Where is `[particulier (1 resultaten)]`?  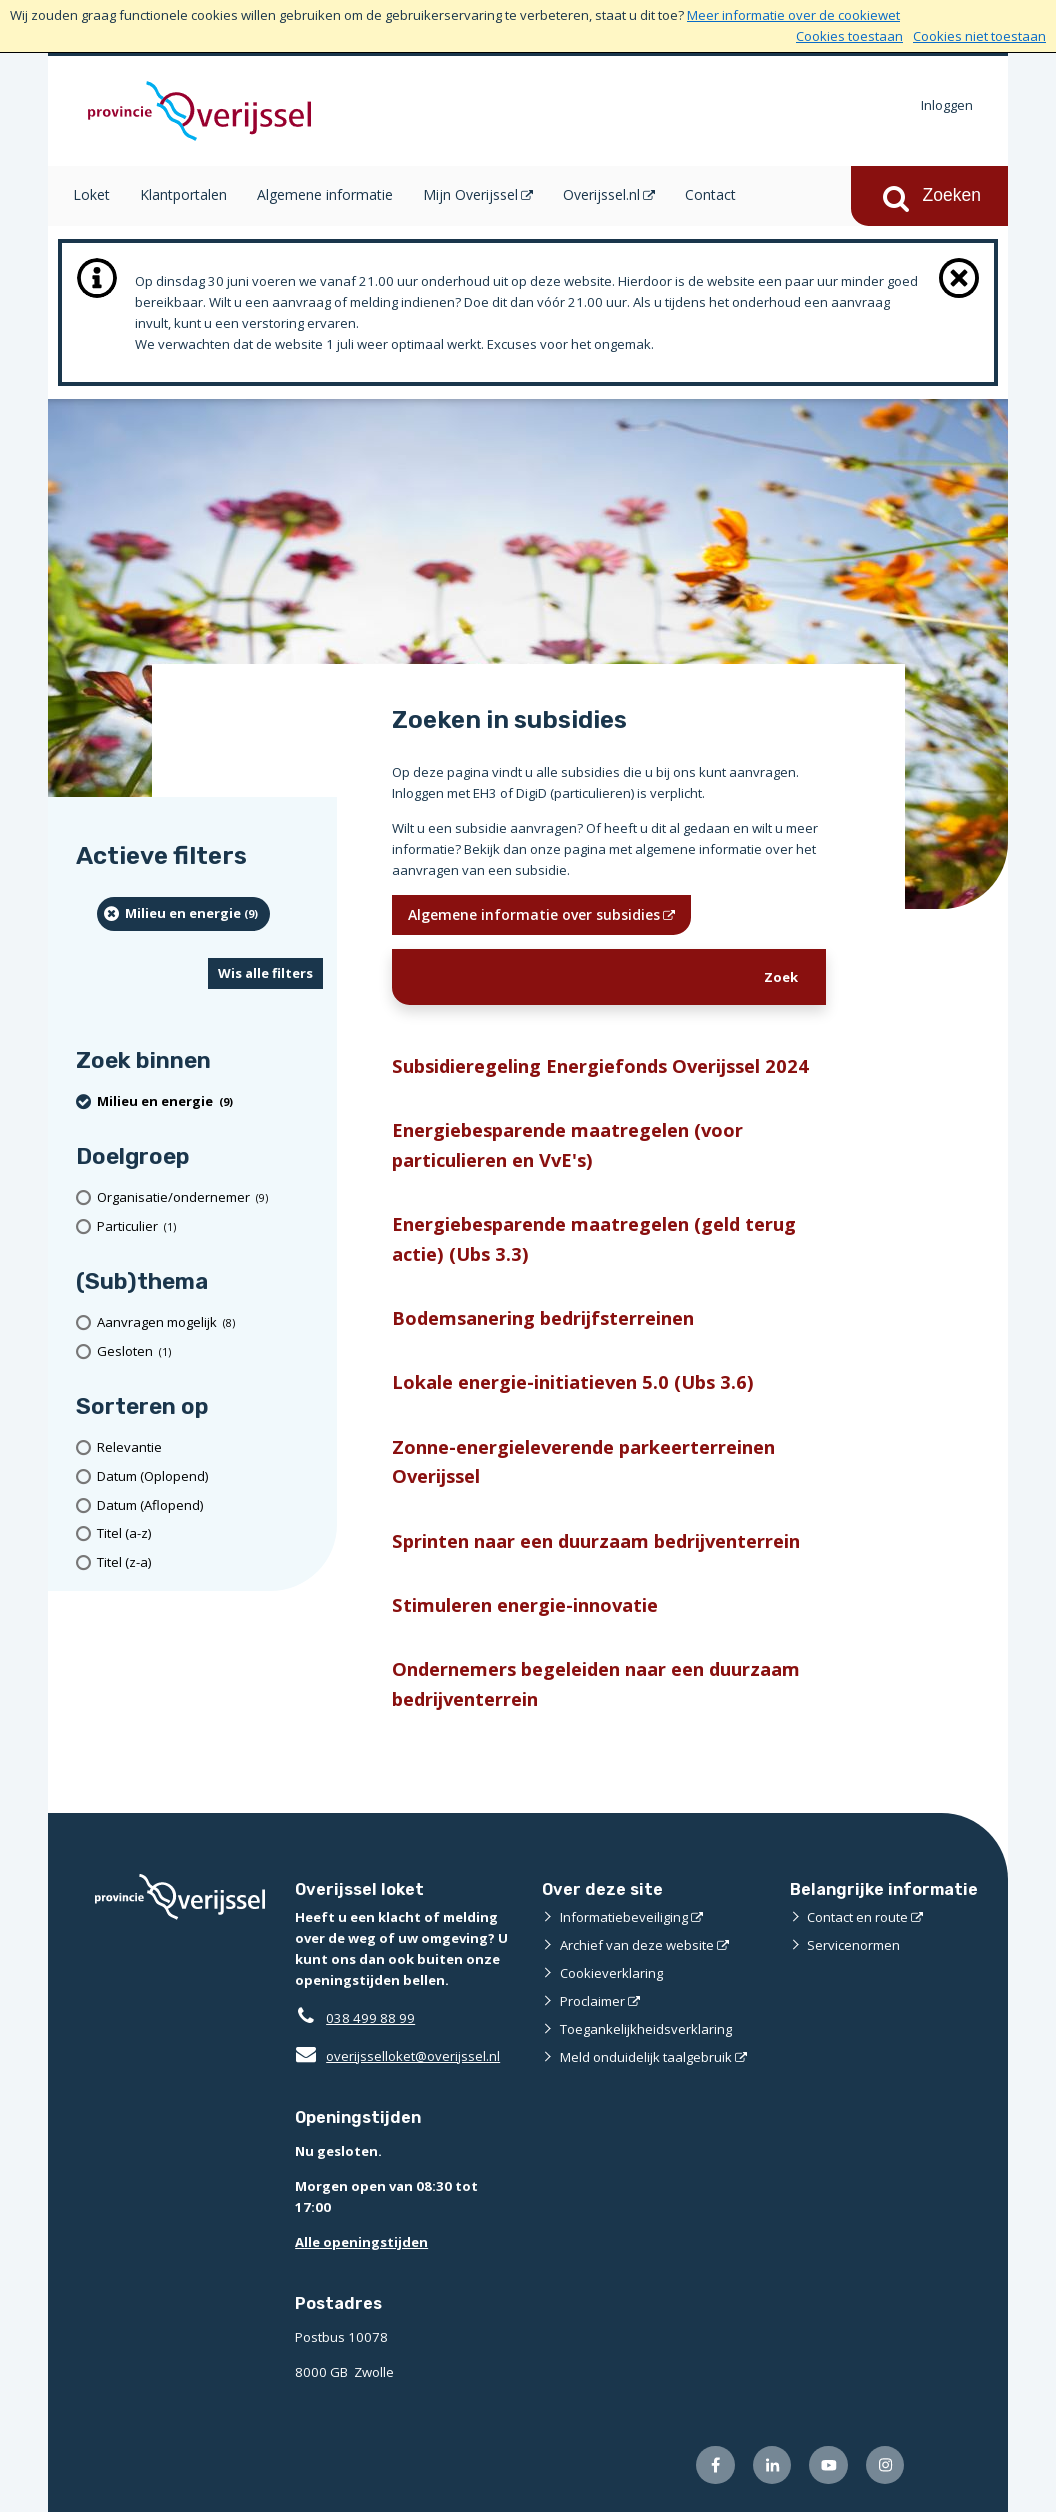
[particulier (1 resultaten)] is located at coordinates (210, 1226).